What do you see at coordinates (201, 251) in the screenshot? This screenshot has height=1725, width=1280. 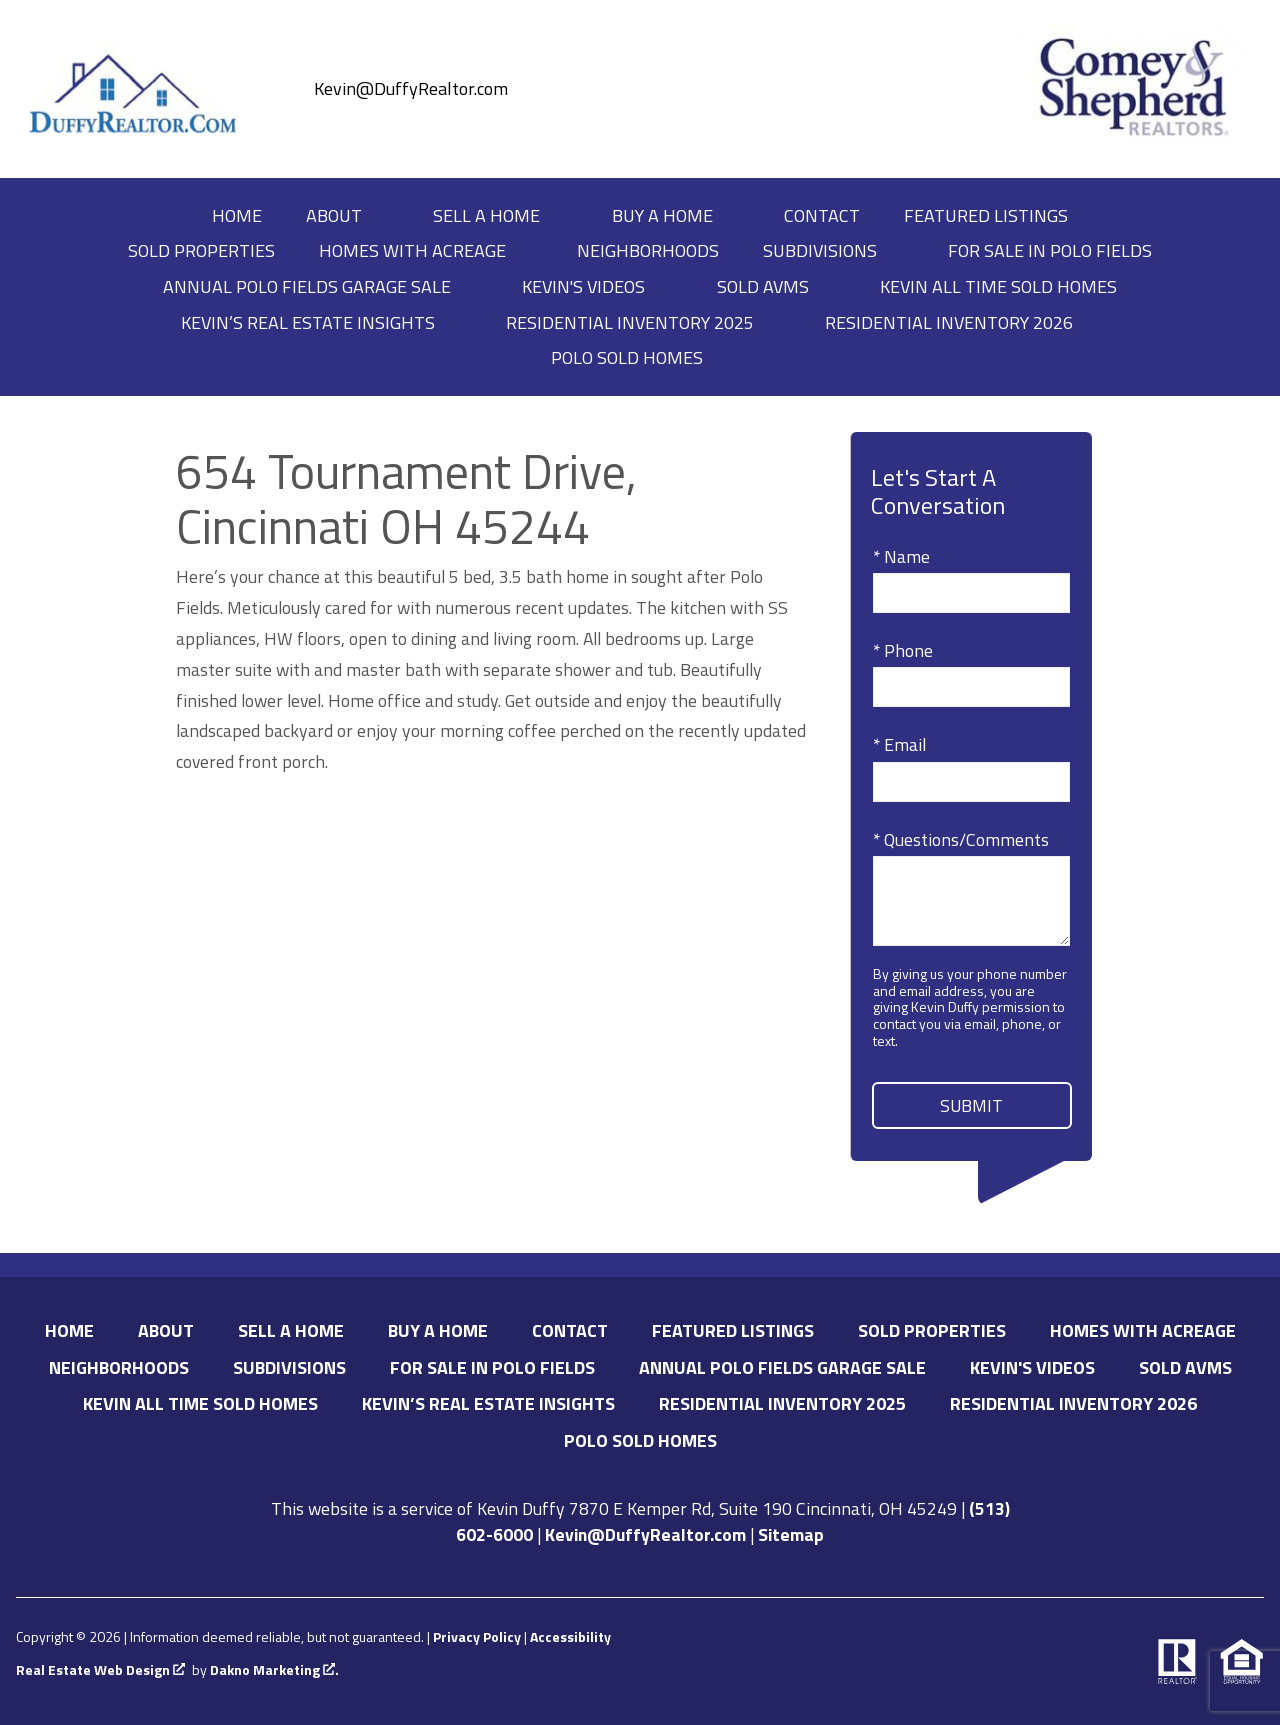 I see `Sold Properties` at bounding box center [201, 251].